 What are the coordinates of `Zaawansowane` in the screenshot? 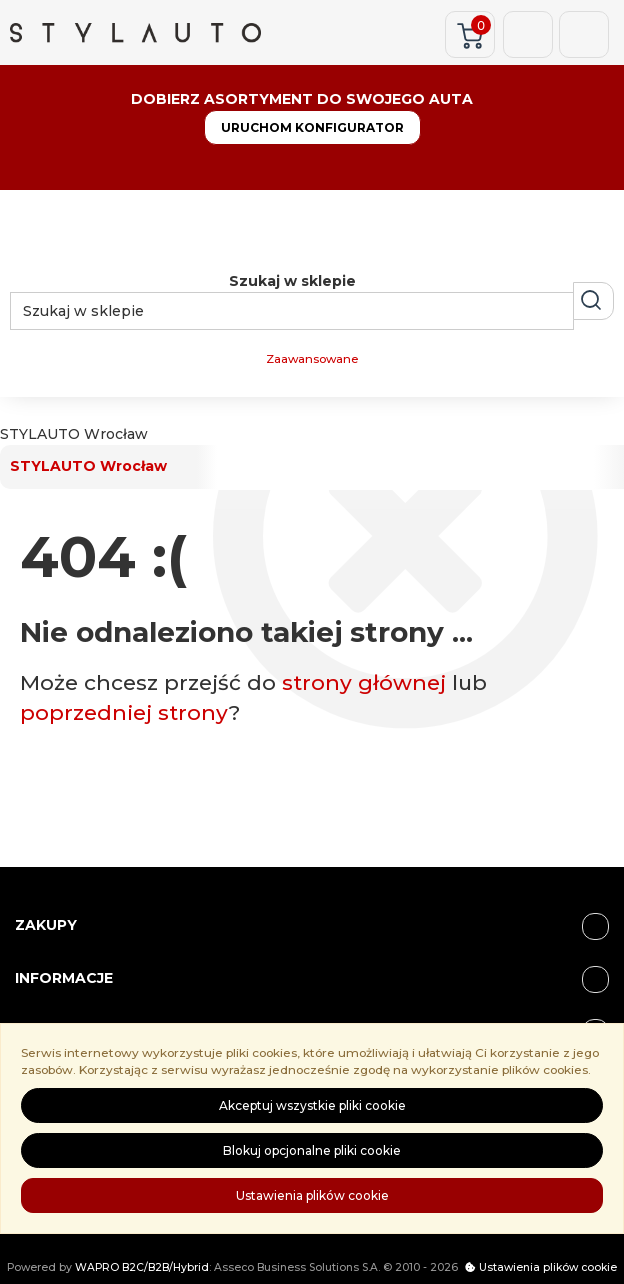 It's located at (312, 359).